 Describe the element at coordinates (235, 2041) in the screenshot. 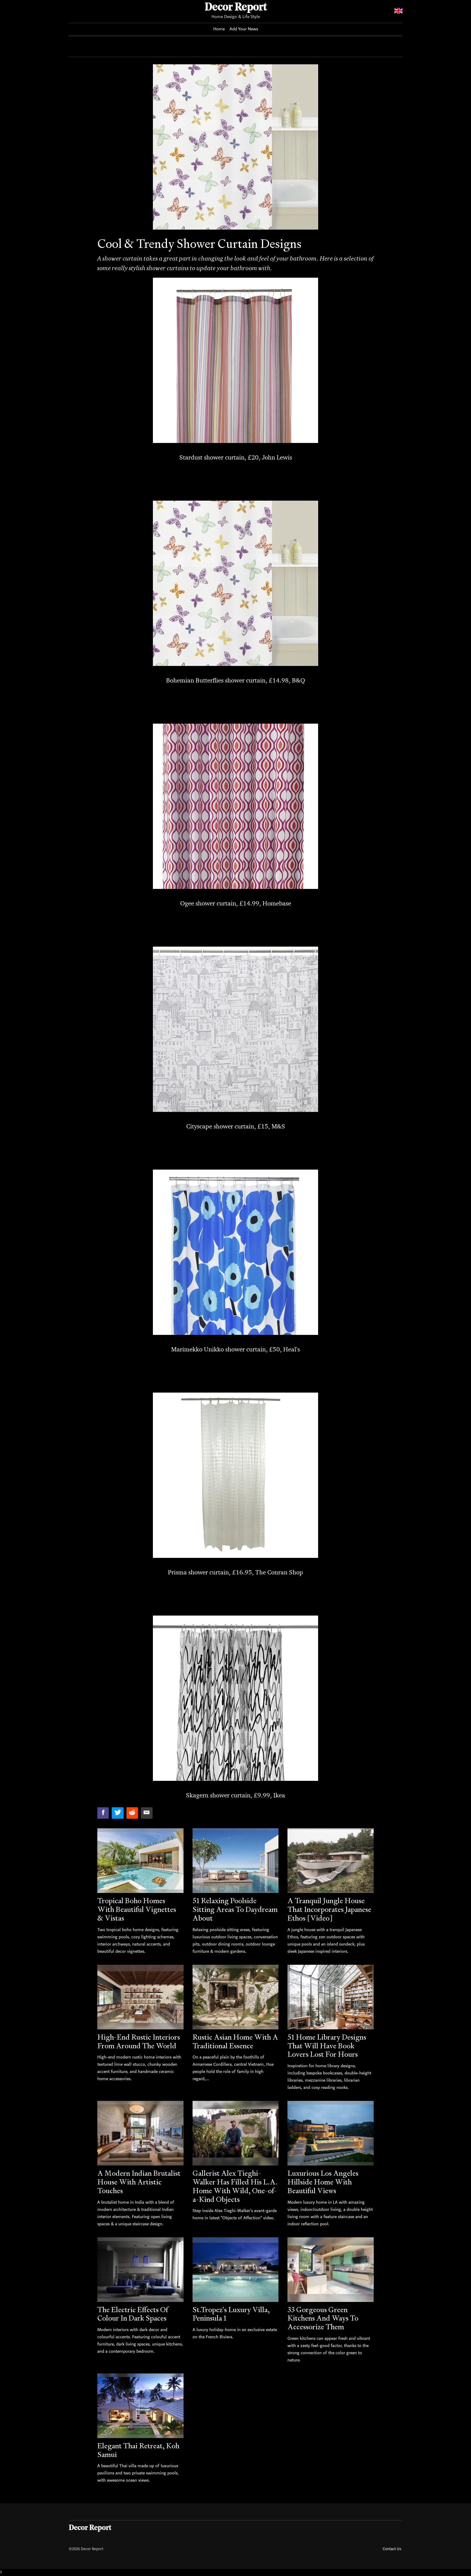

I see `Rustic Asian Home With A Traditional Essence` at that location.